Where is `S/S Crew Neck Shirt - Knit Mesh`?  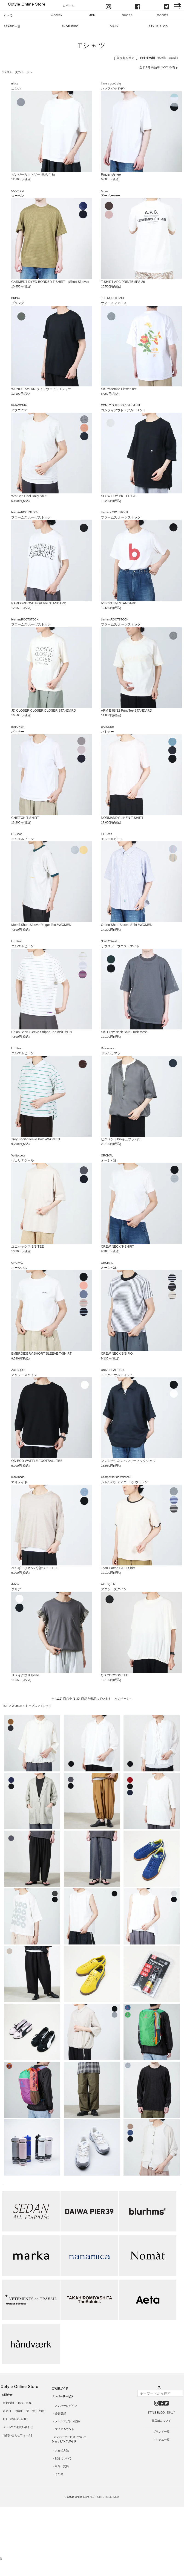
S/S Crew Neck Shirt - Knit Mesh is located at coordinates (124, 1032).